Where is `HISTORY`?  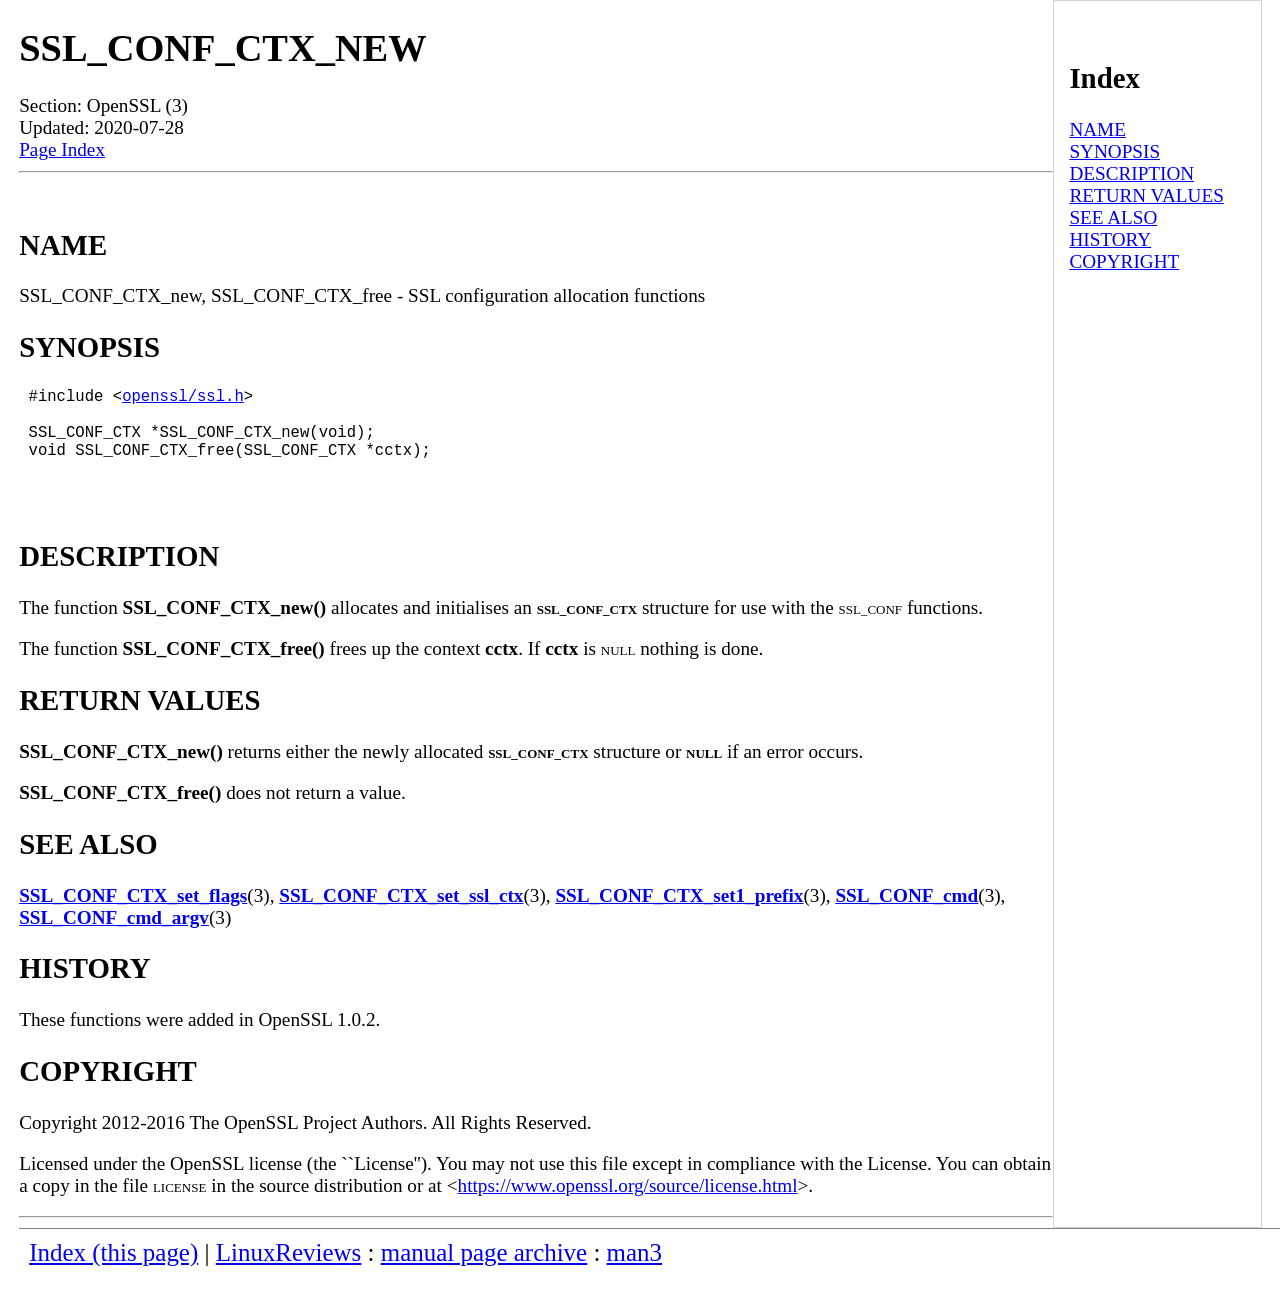 HISTORY is located at coordinates (1110, 239).